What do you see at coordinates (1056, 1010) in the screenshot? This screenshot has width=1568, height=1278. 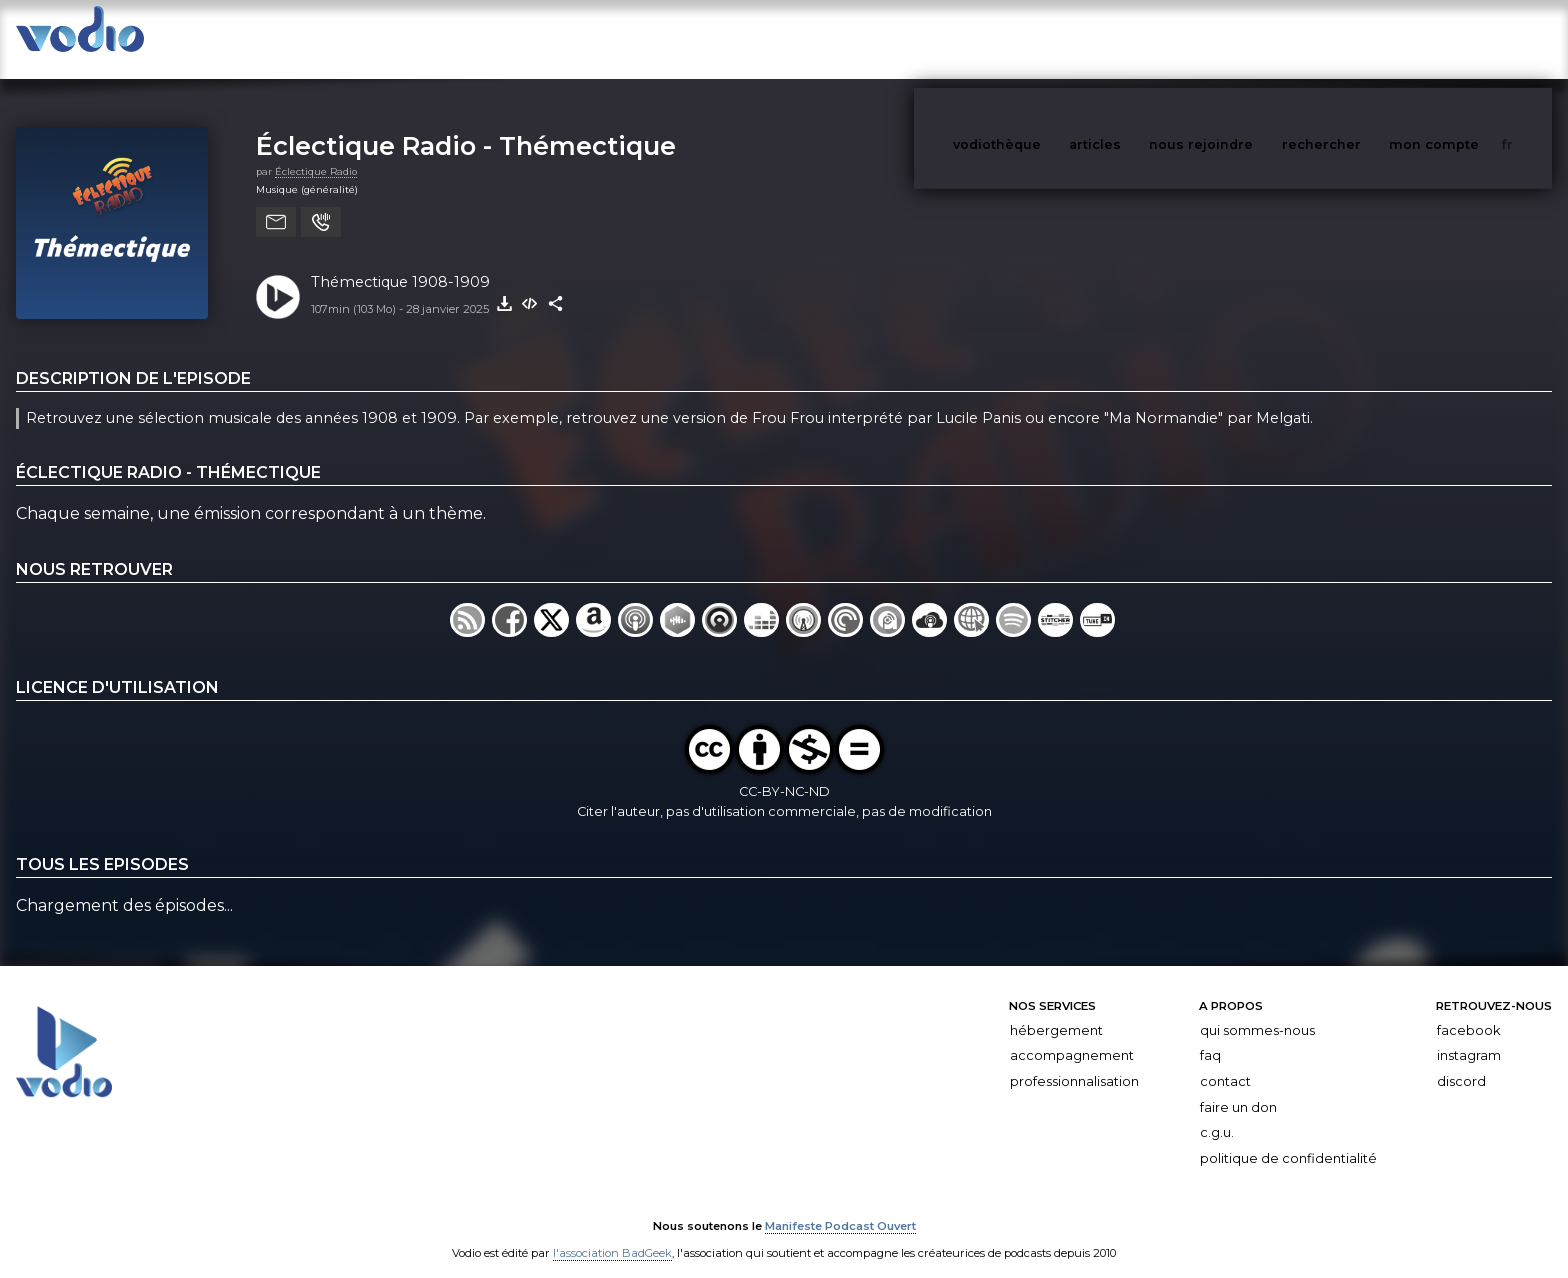 I see `Hébergement` at bounding box center [1056, 1010].